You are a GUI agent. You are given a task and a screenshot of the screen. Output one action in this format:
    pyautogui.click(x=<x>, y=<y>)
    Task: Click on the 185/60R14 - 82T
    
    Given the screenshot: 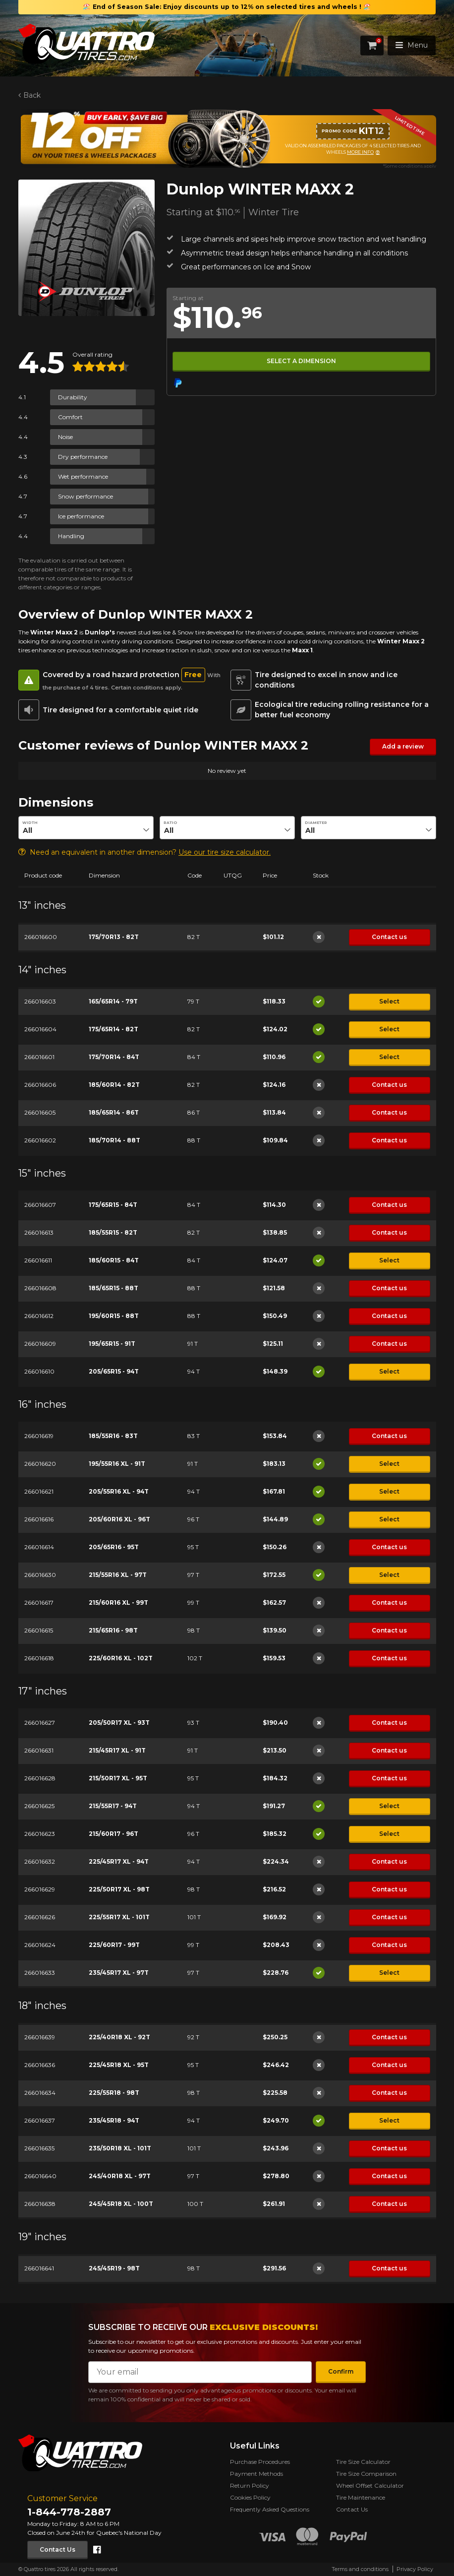 What is the action you would take?
    pyautogui.click(x=113, y=1084)
    